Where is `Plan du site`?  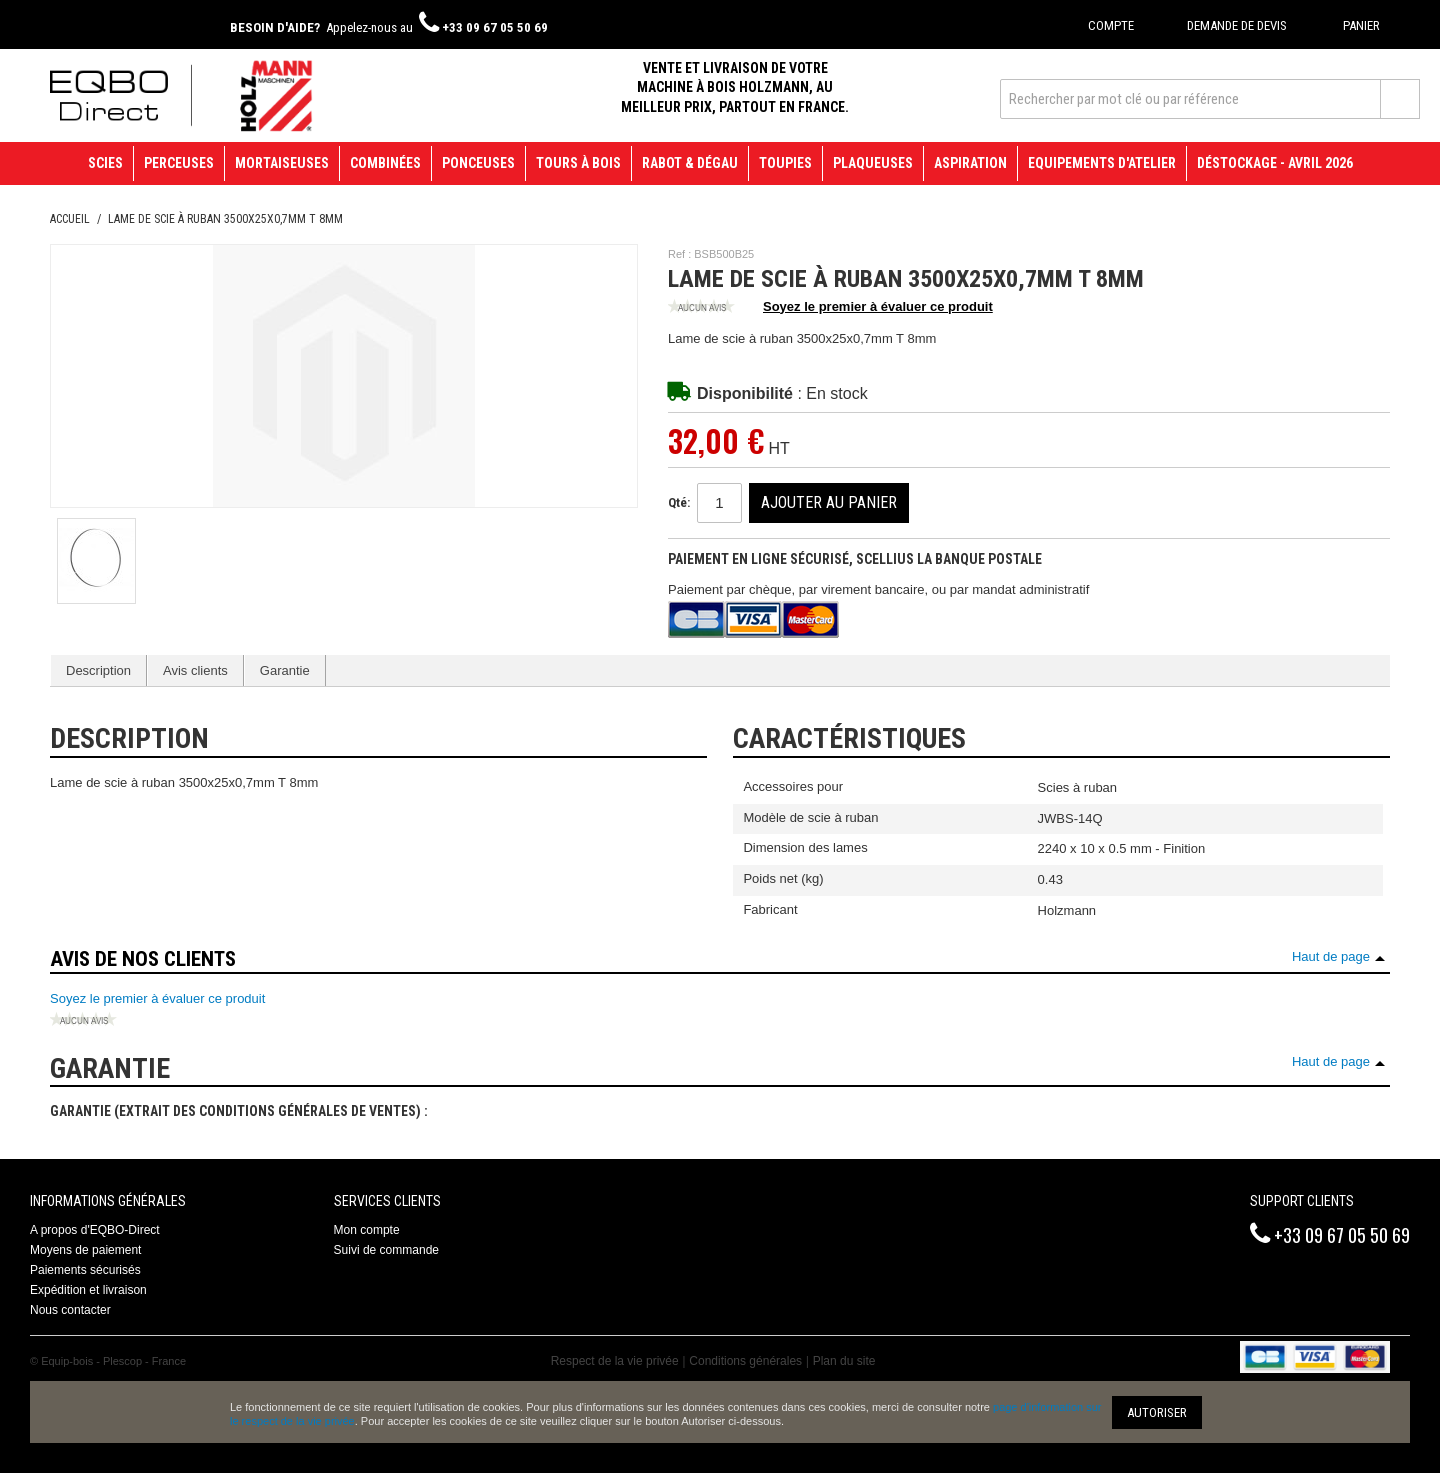 Plan du site is located at coordinates (844, 1361).